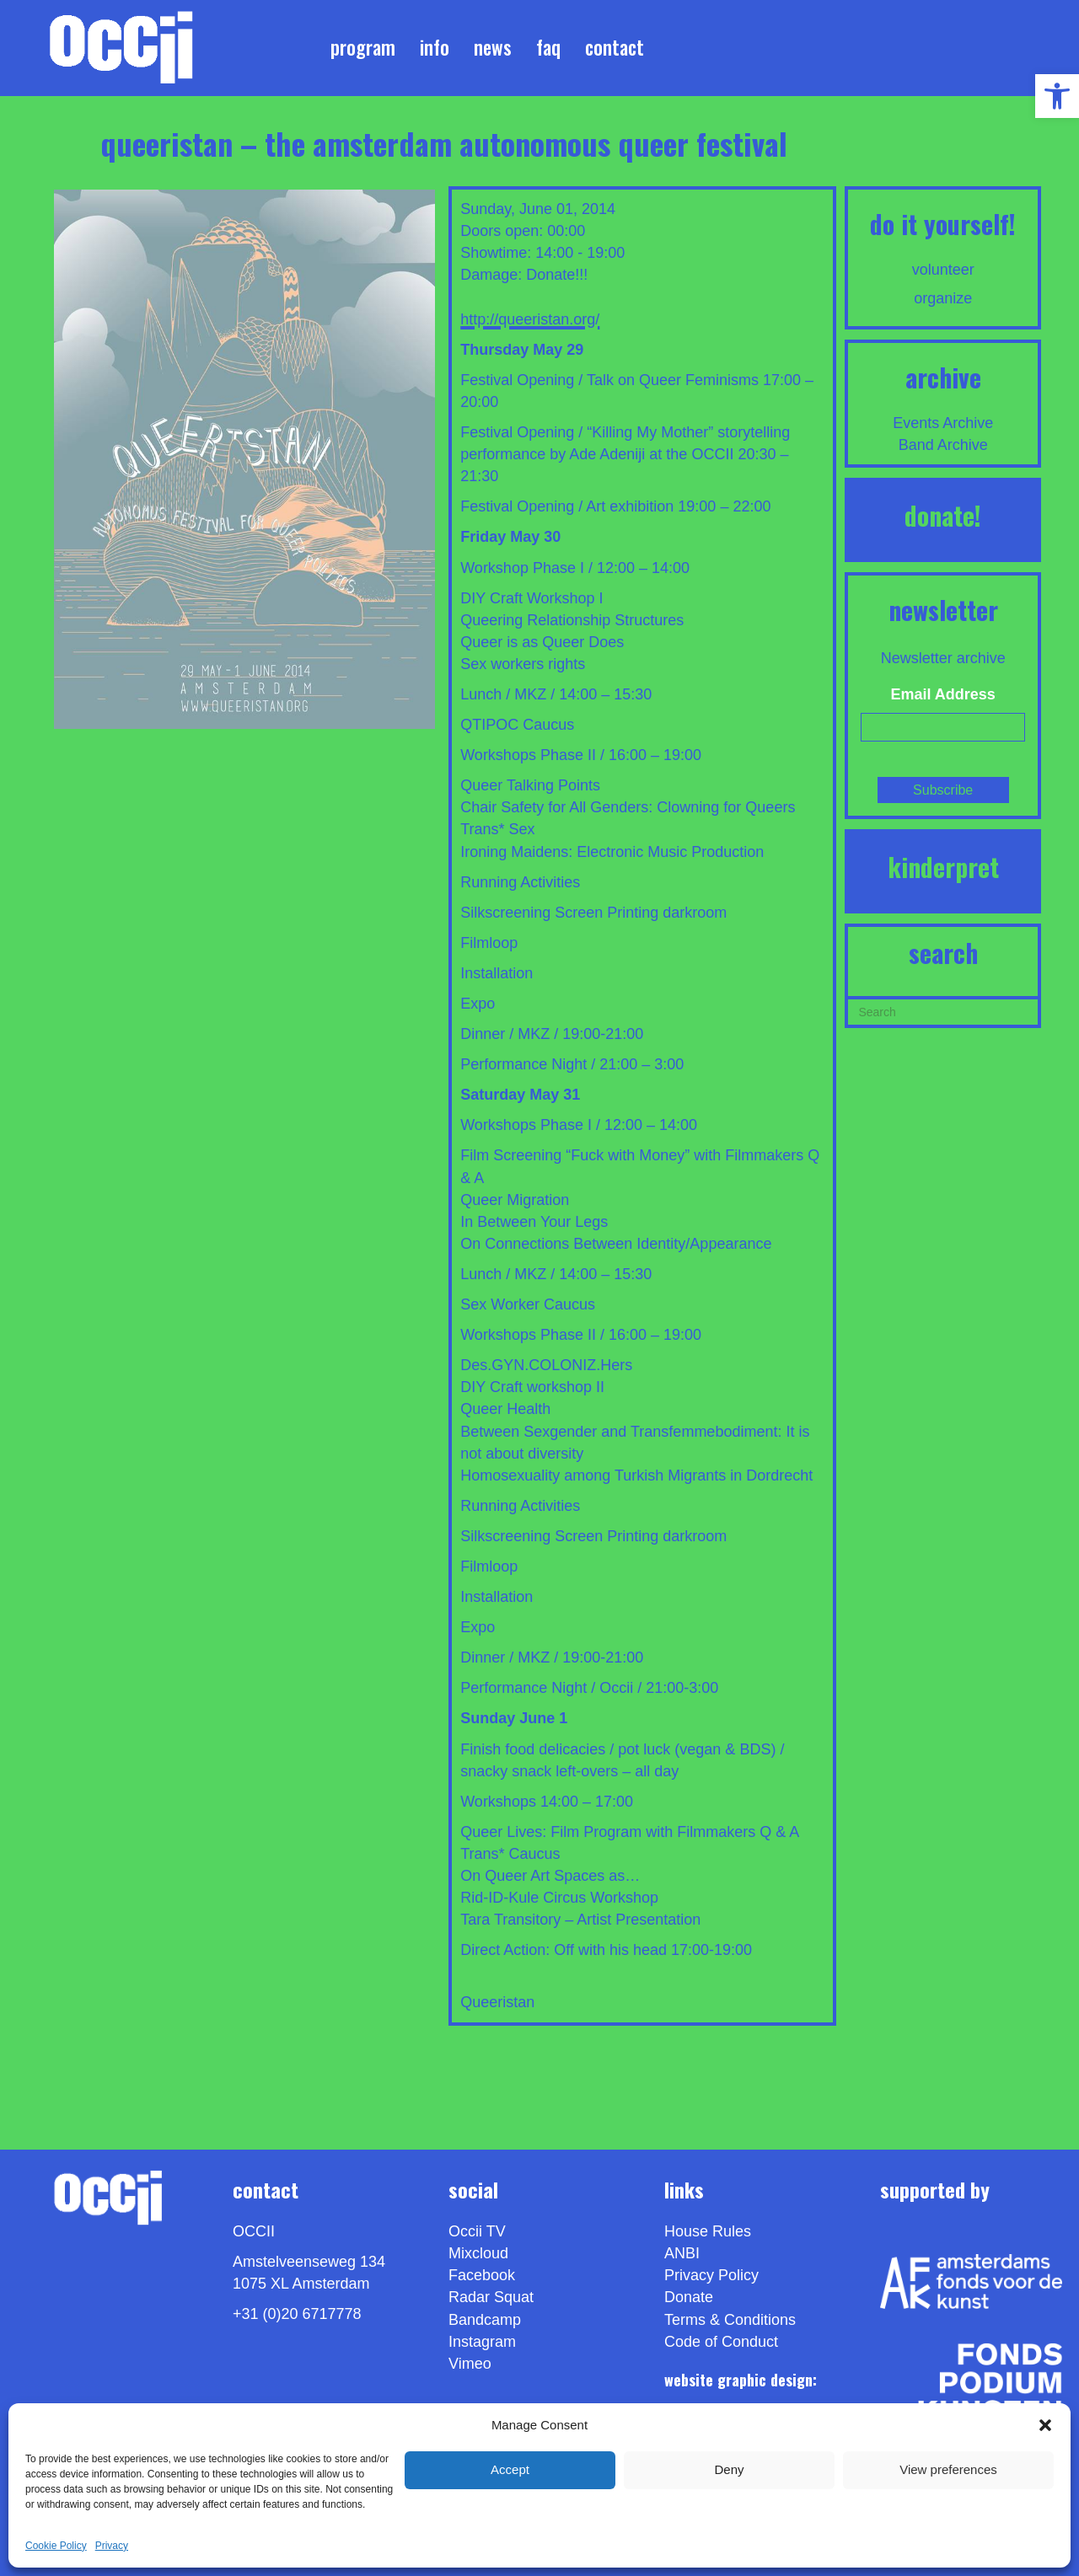  Describe the element at coordinates (111, 2546) in the screenshot. I see `Privacy [link]` at that location.